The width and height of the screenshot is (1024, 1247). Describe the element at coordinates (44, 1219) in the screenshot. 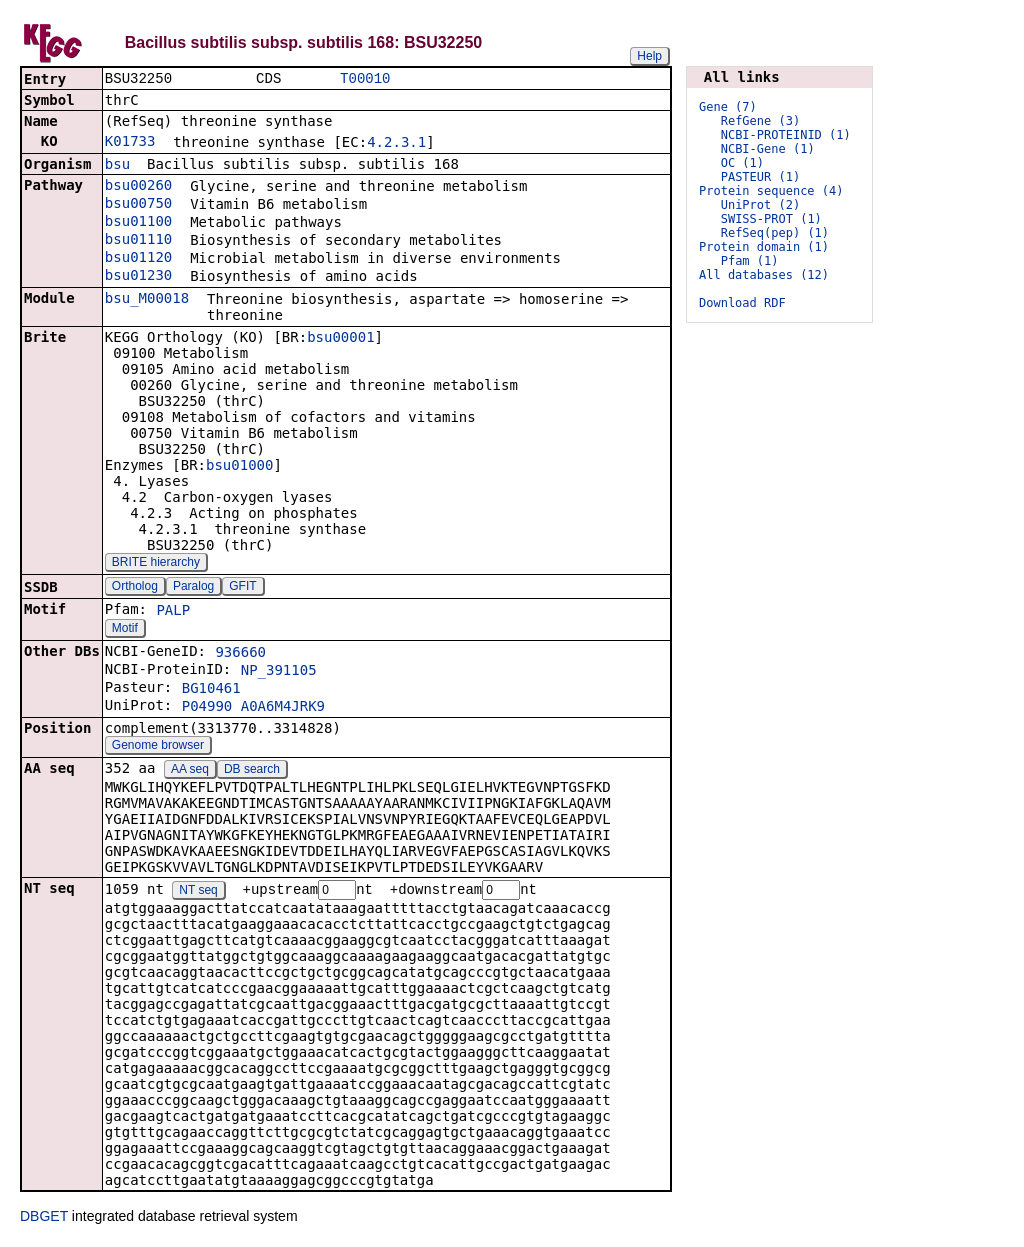

I see `DBGET` at that location.